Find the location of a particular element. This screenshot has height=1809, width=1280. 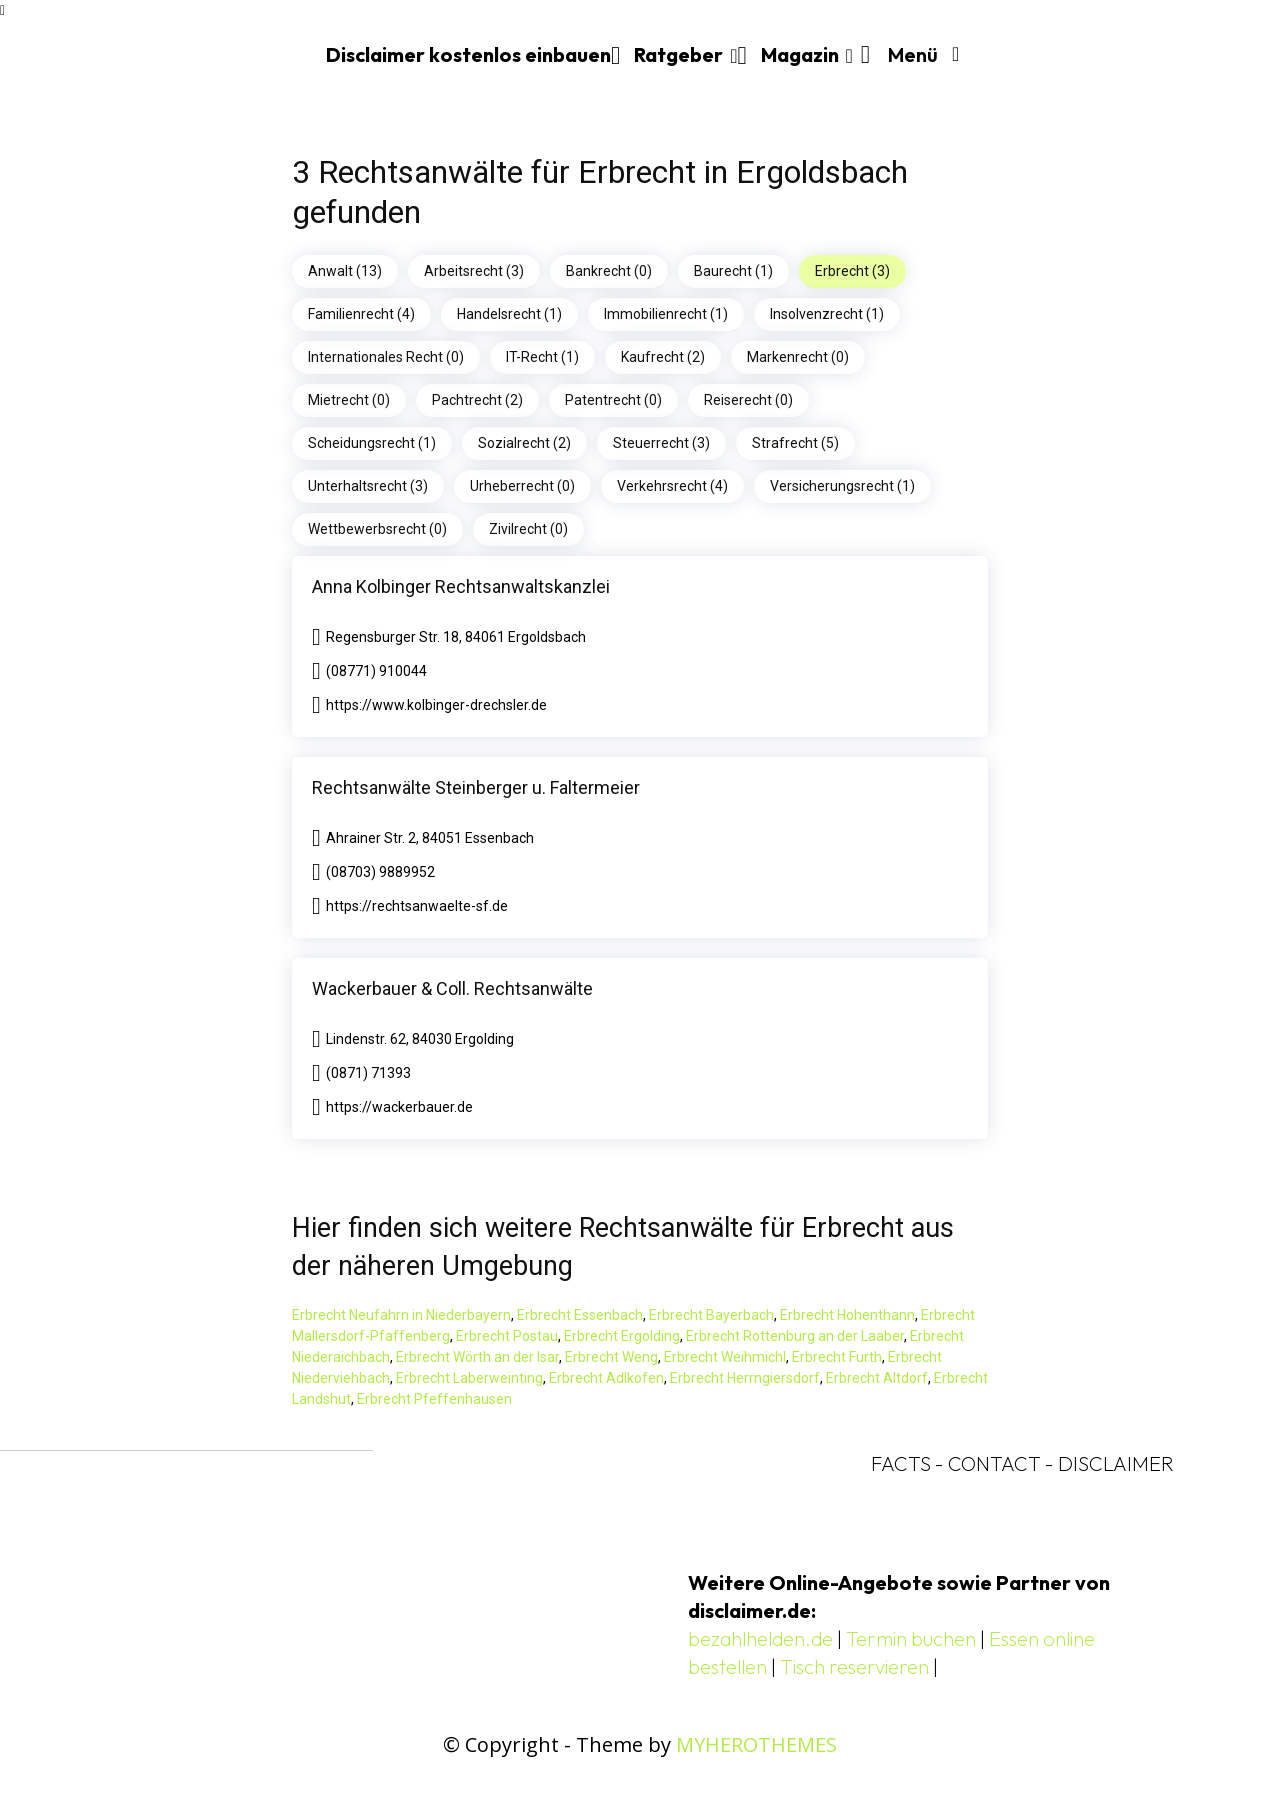

Sozialrecht (2) is located at coordinates (524, 443).